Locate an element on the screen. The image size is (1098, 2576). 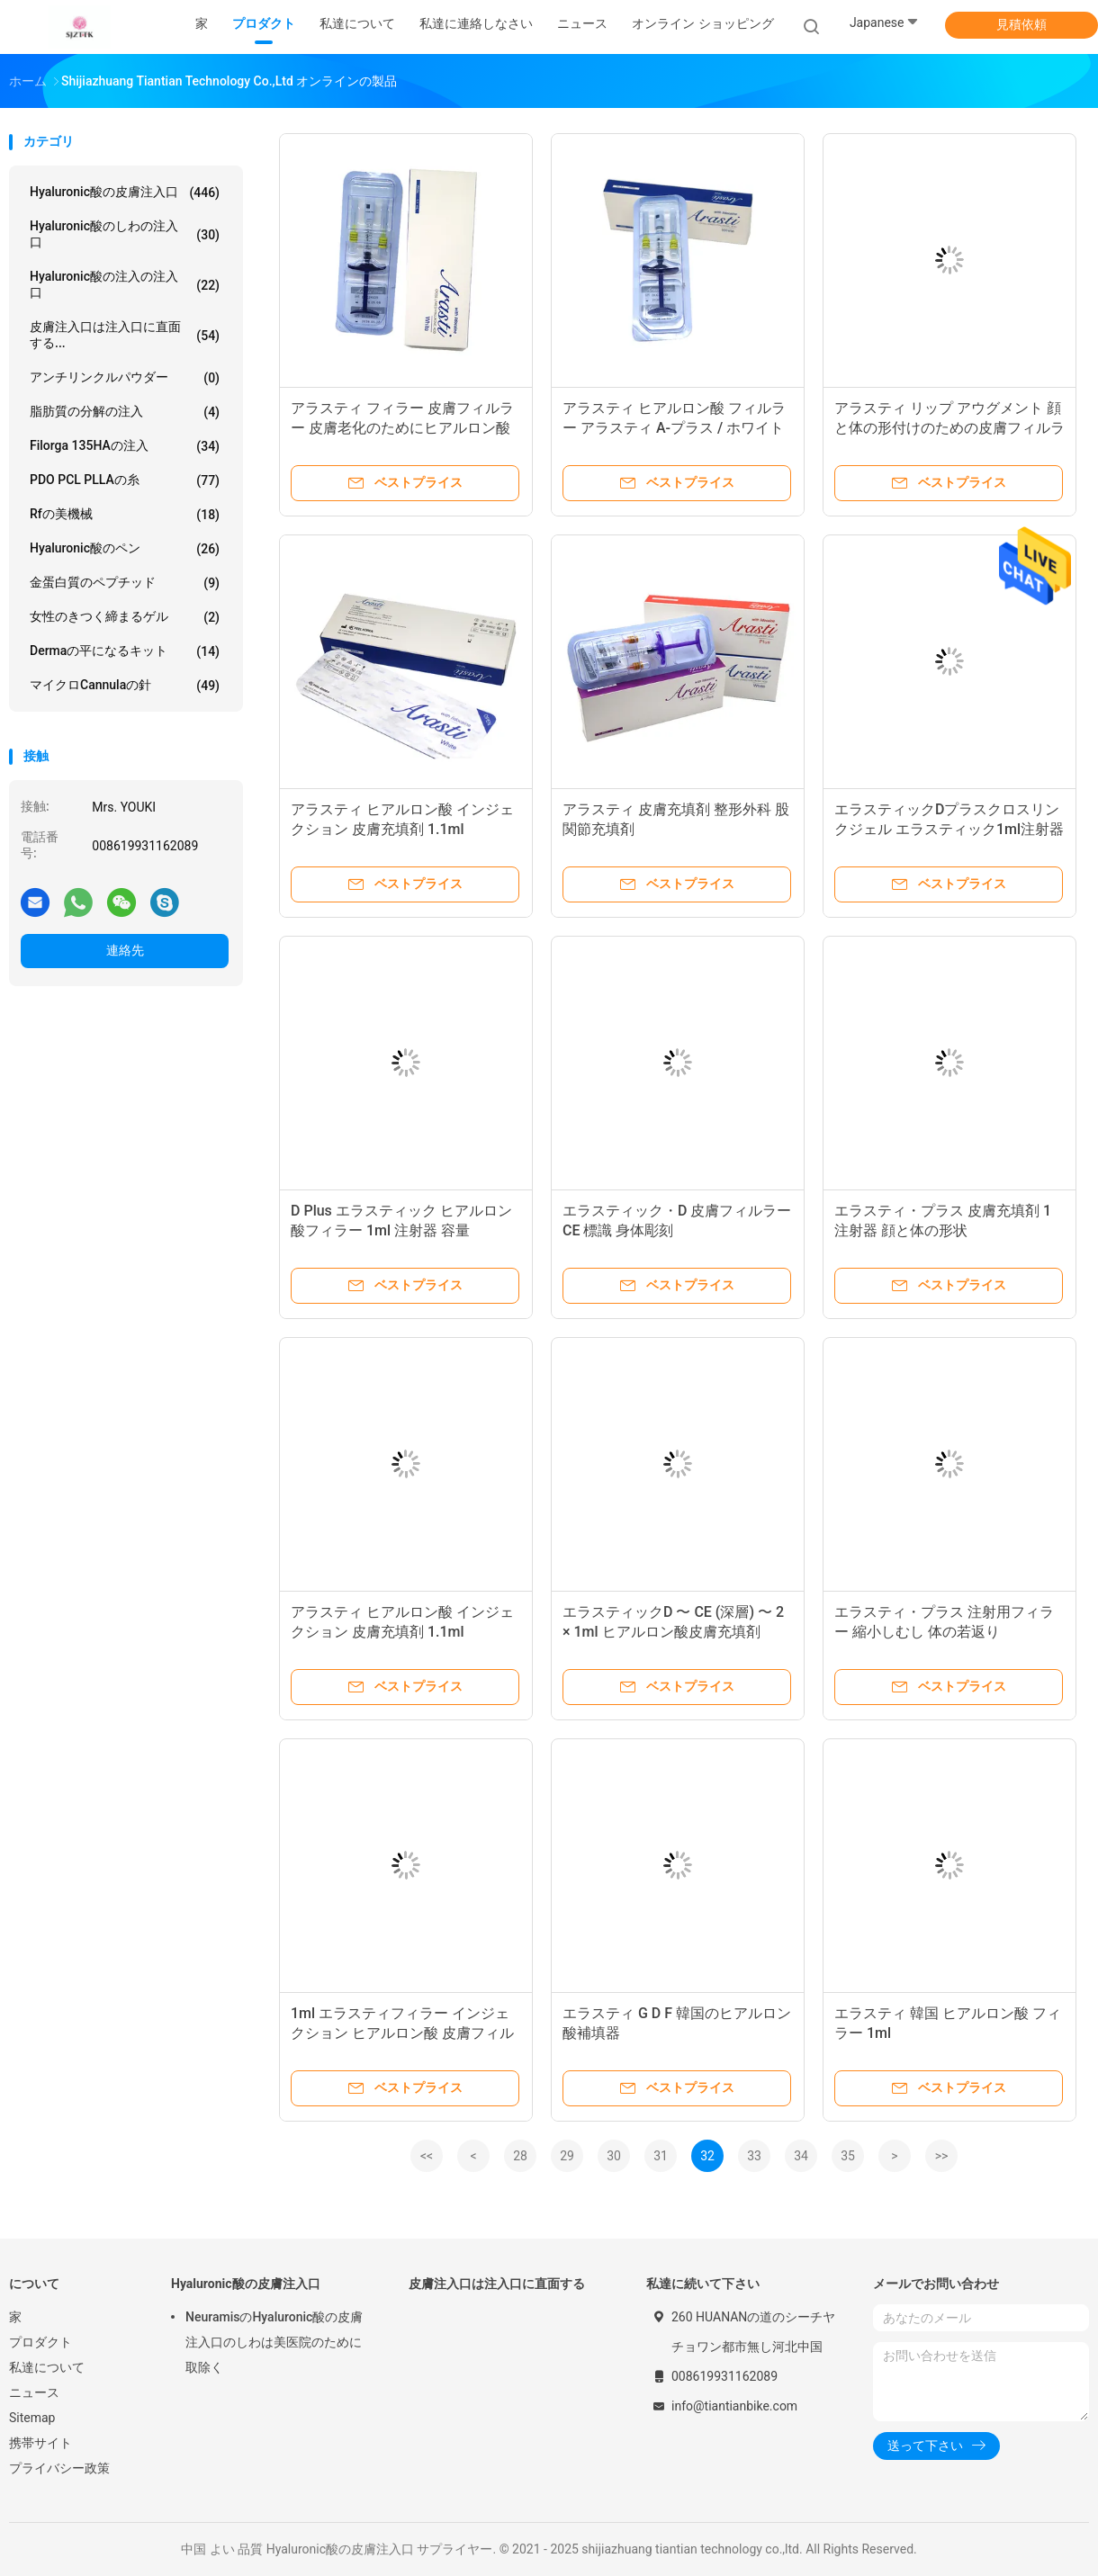
PDO PCL PLLAの糸 is located at coordinates (125, 480).